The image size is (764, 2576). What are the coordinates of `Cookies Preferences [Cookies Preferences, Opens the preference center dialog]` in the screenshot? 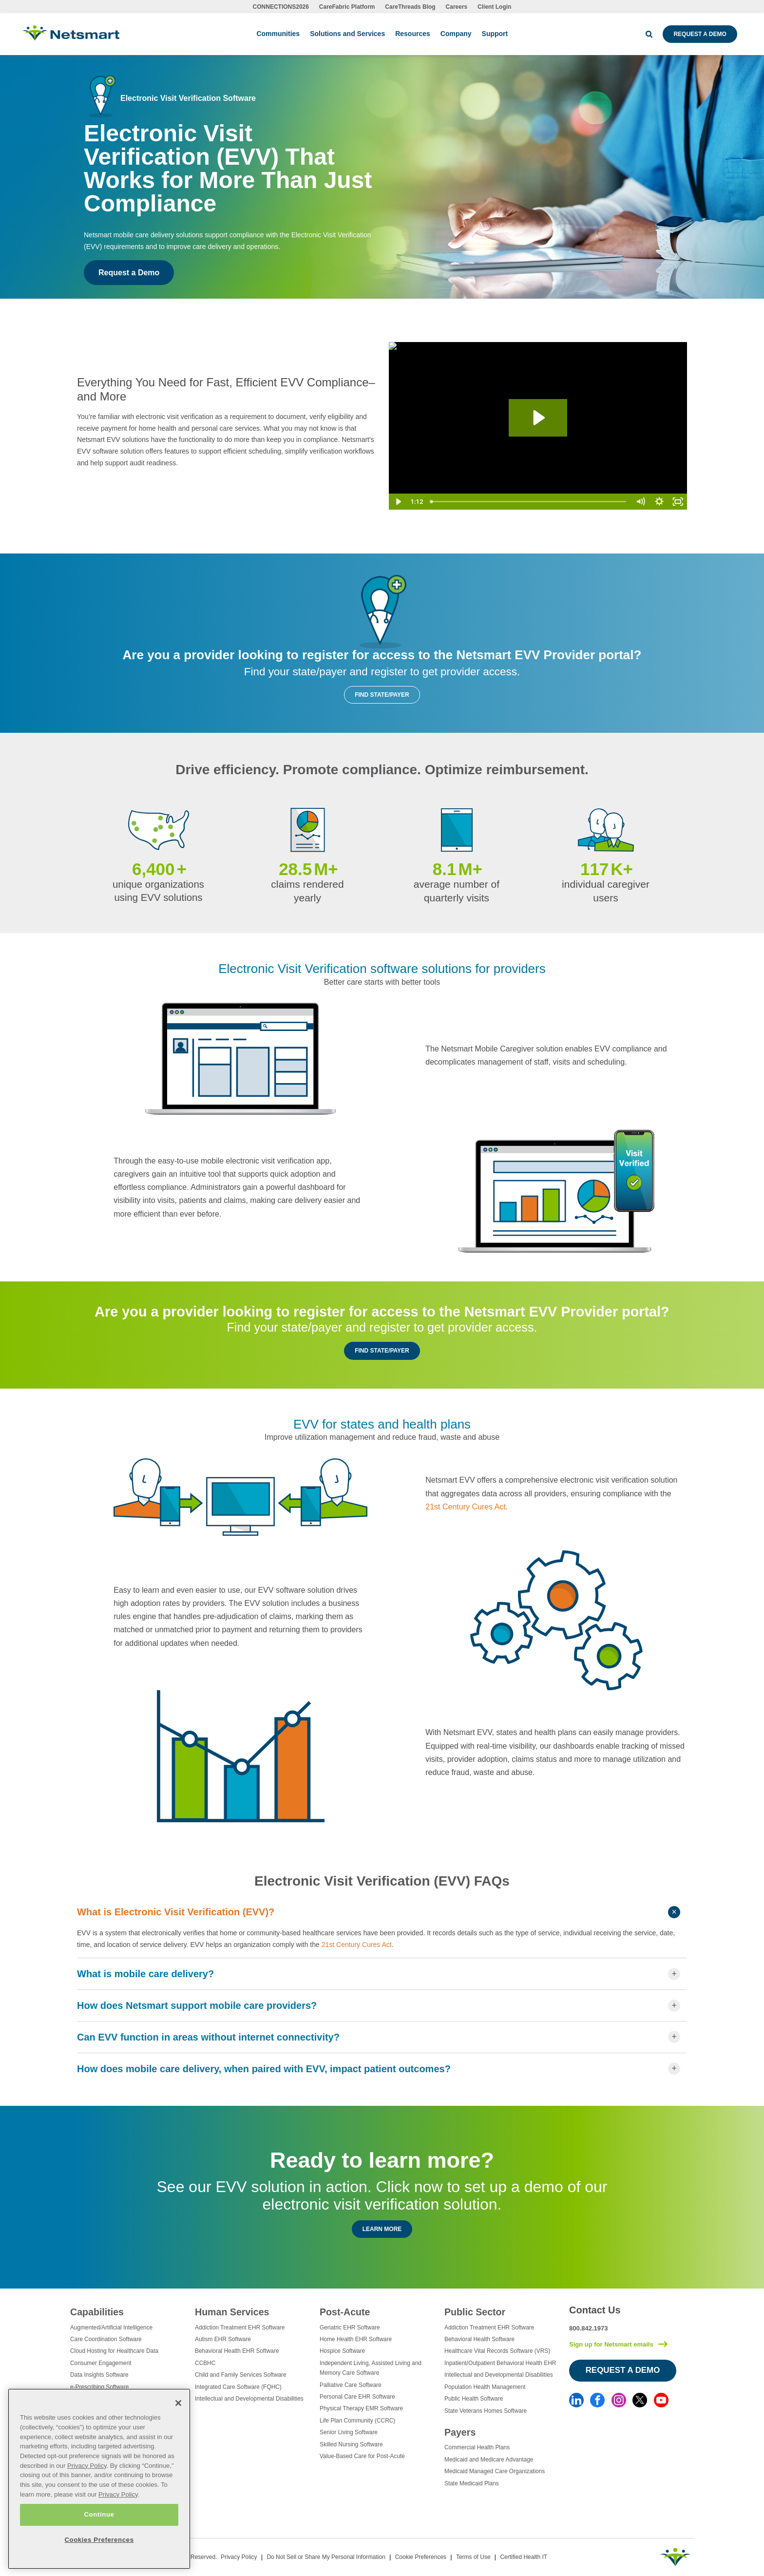 It's located at (99, 2539).